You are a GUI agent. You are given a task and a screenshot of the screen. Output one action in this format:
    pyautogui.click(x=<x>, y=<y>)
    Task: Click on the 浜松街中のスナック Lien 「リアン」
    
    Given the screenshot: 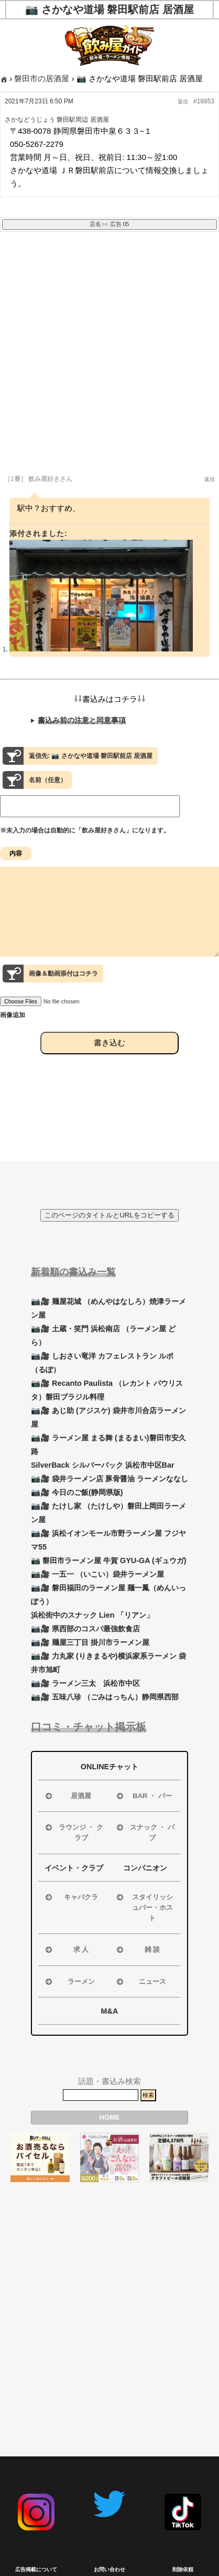 What is the action you would take?
    pyautogui.click(x=92, y=1615)
    